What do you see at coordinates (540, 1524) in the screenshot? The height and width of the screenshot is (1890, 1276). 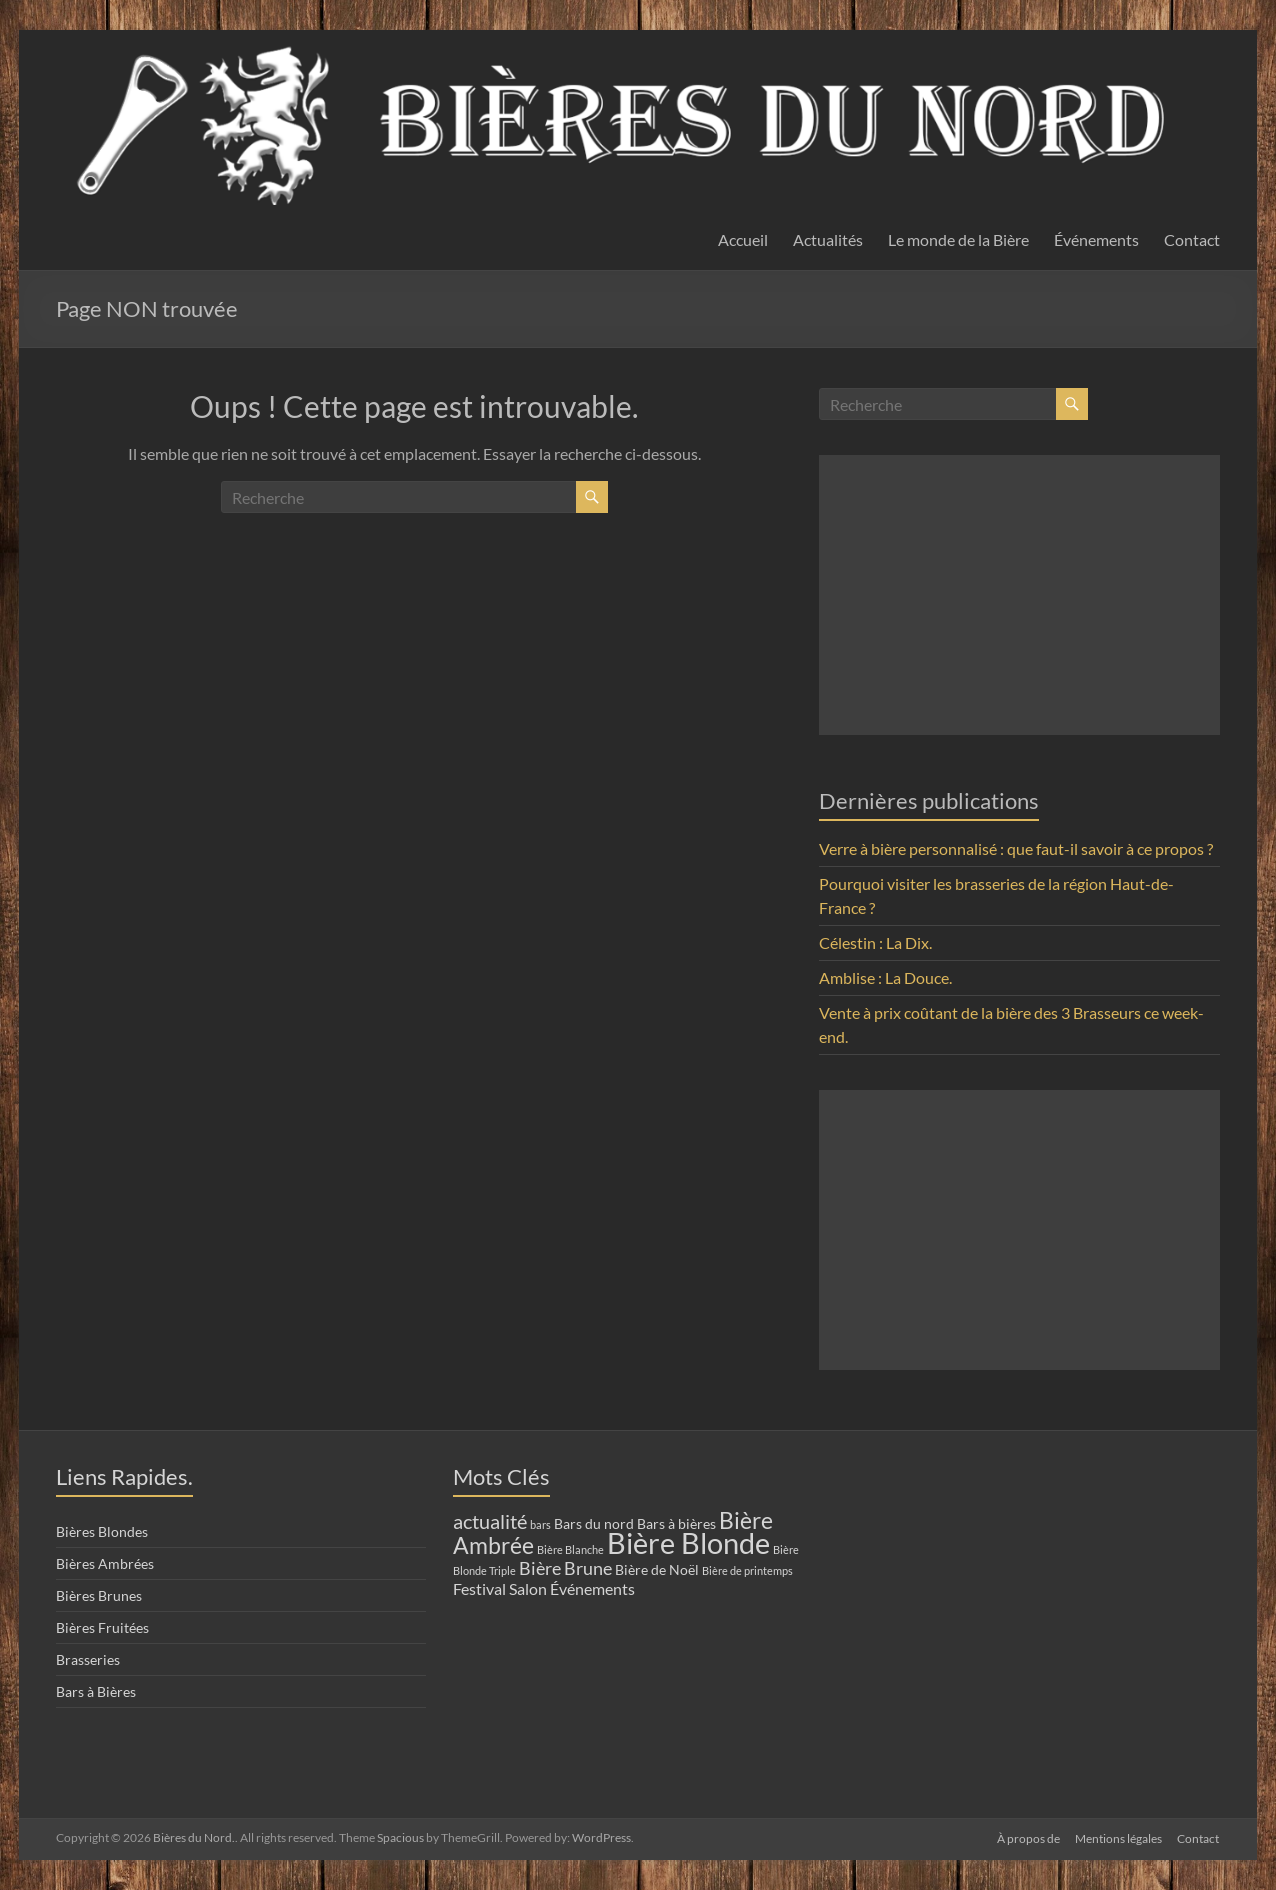 I see `bars [bars (1 élément)]` at bounding box center [540, 1524].